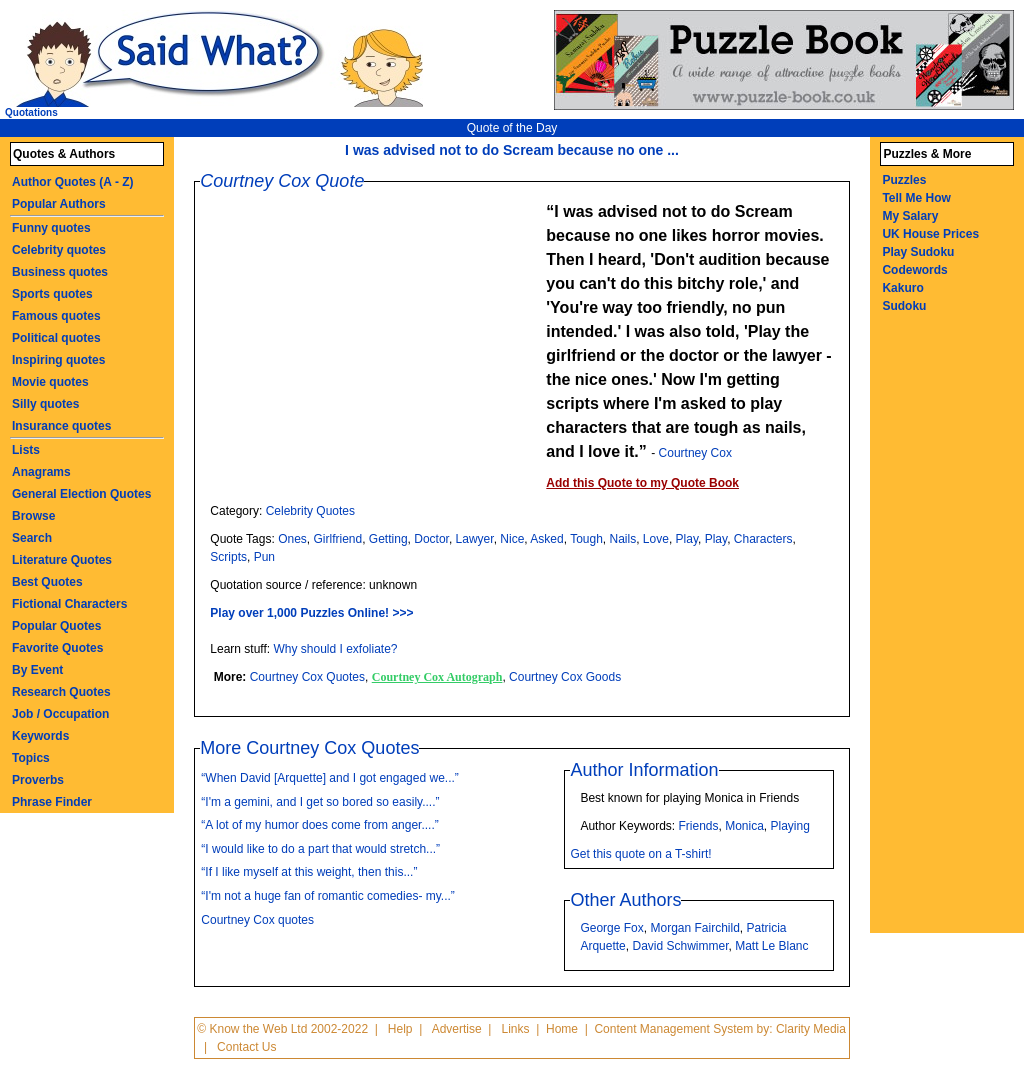 The width and height of the screenshot is (1024, 1089). What do you see at coordinates (565, 677) in the screenshot?
I see `Courtney Cox Goods` at bounding box center [565, 677].